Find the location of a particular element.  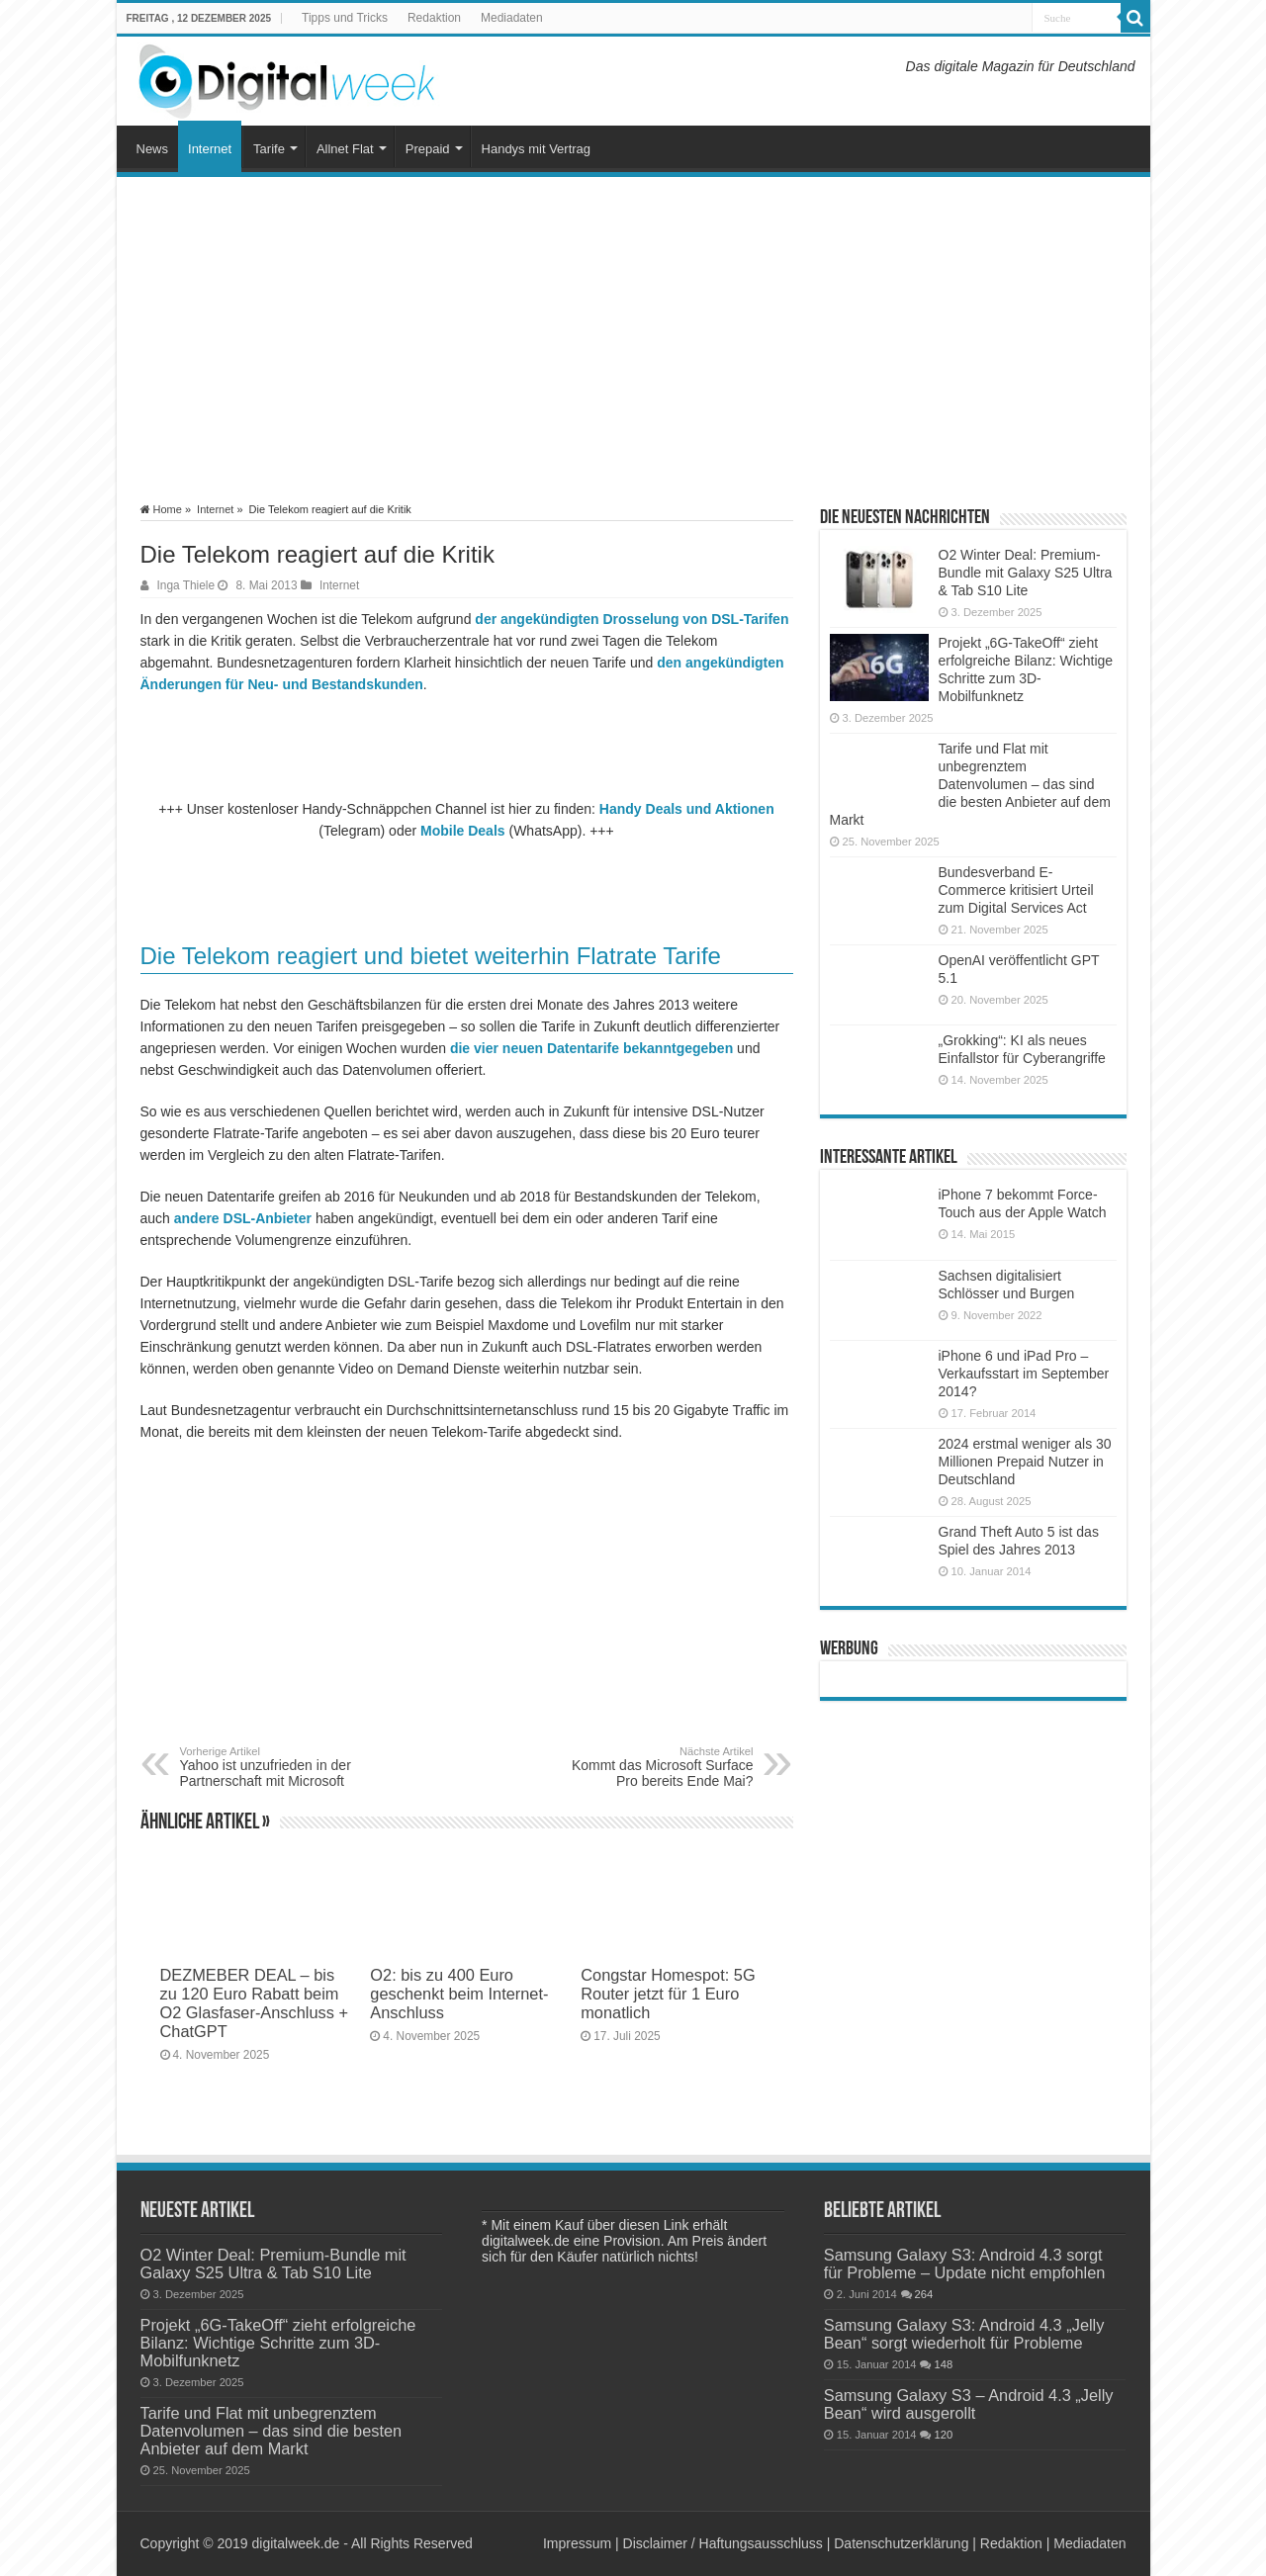

Projekt „6G-TakeOff“ zieht erfolgreiche Bilanz: Wichtige Schritte zum 3D-Mobilfunknetz is located at coordinates (278, 2342).